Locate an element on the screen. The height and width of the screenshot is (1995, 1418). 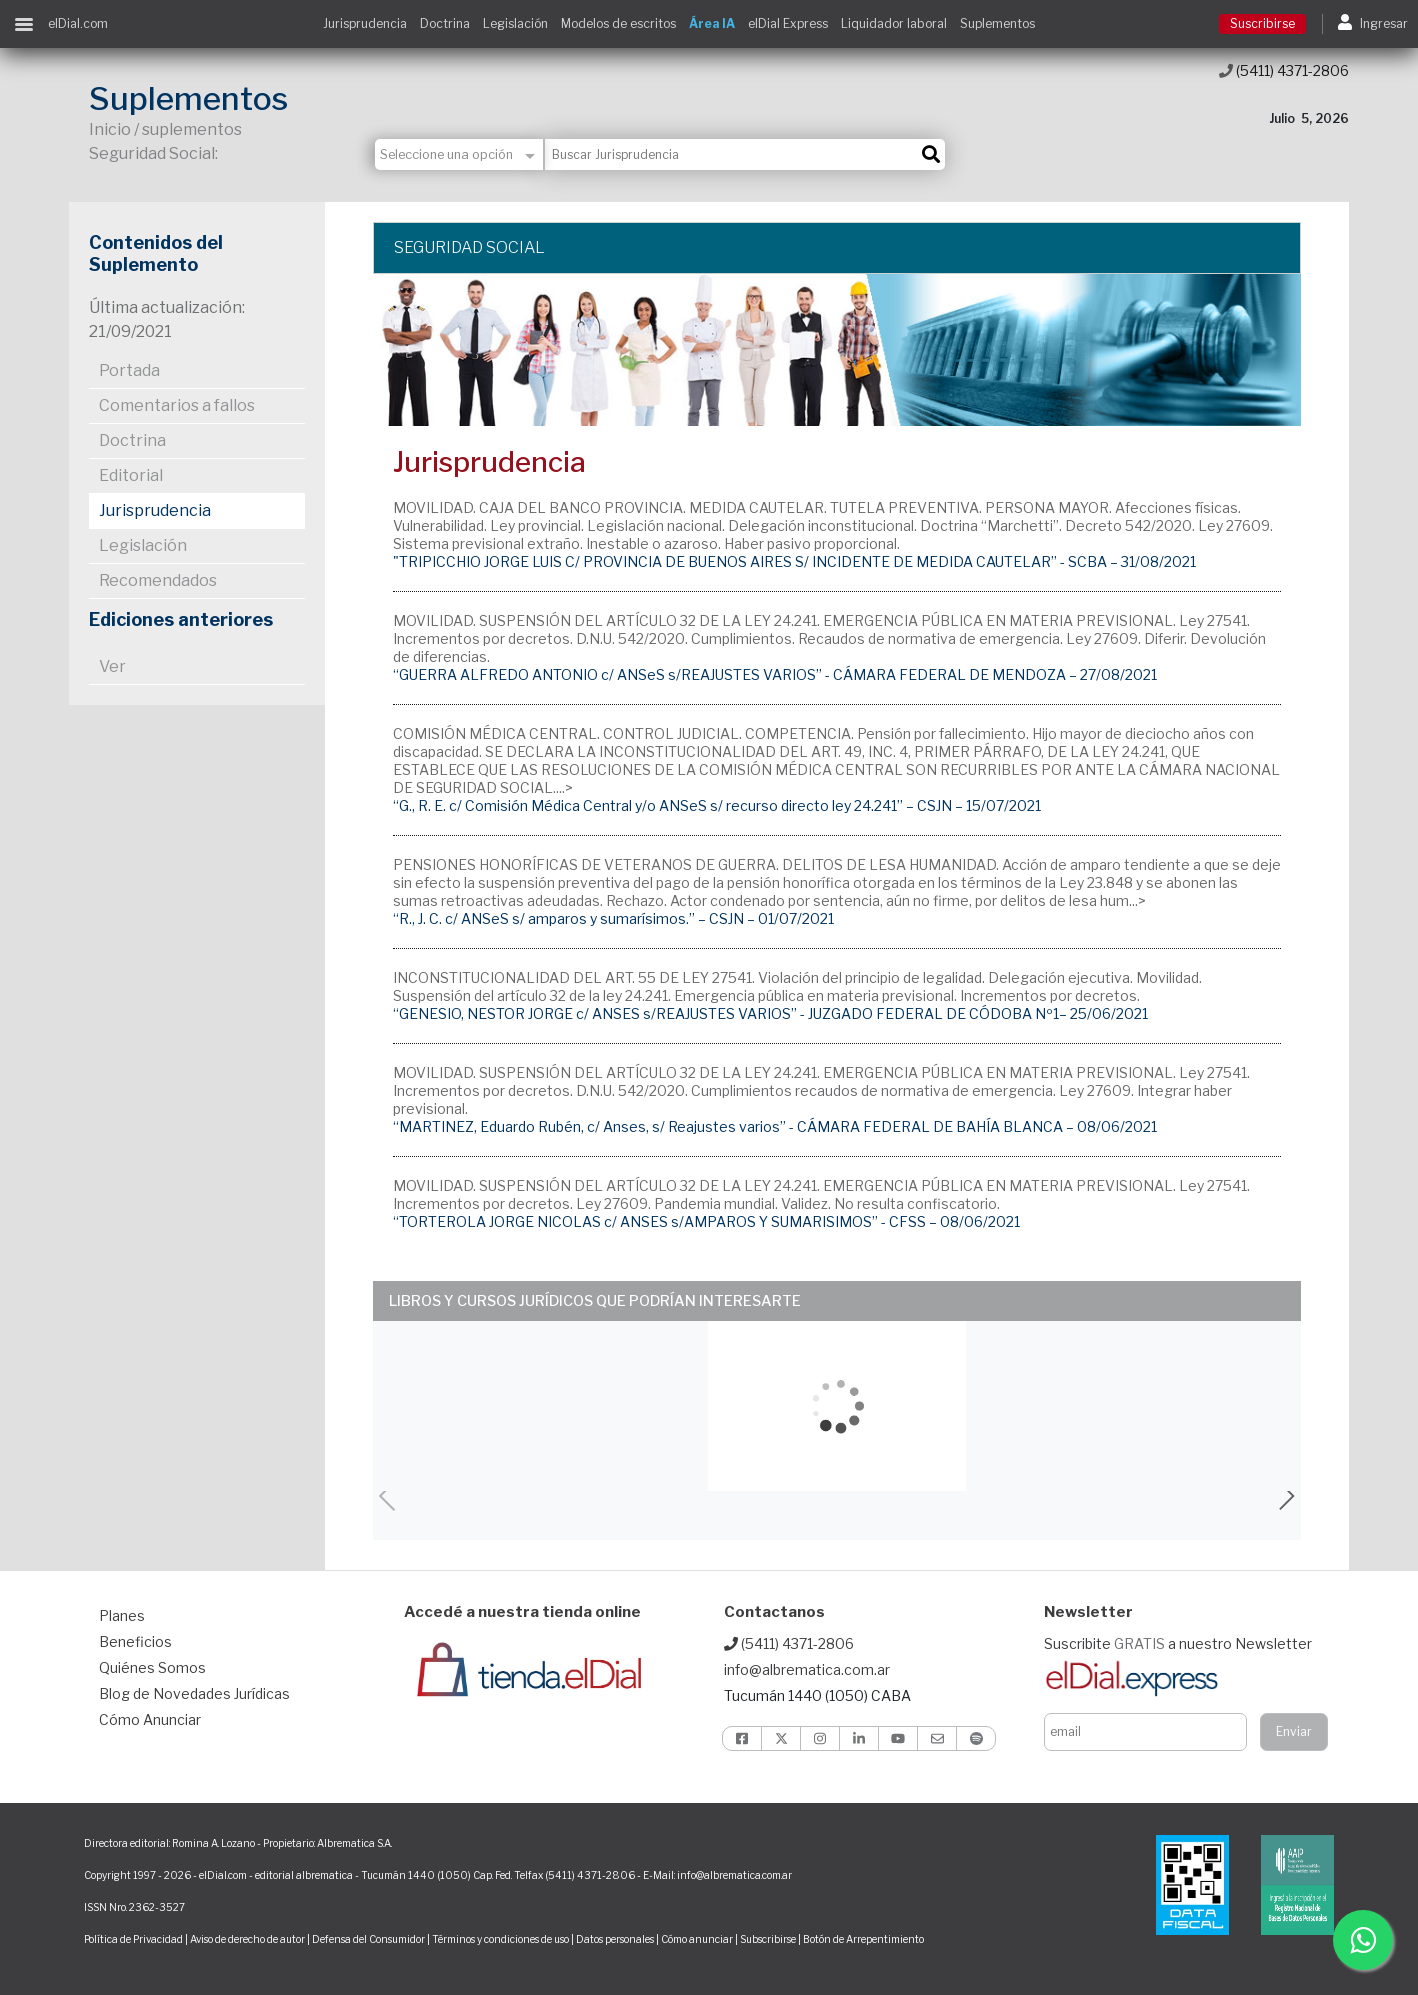
Liquidador laboral is located at coordinates (894, 23).